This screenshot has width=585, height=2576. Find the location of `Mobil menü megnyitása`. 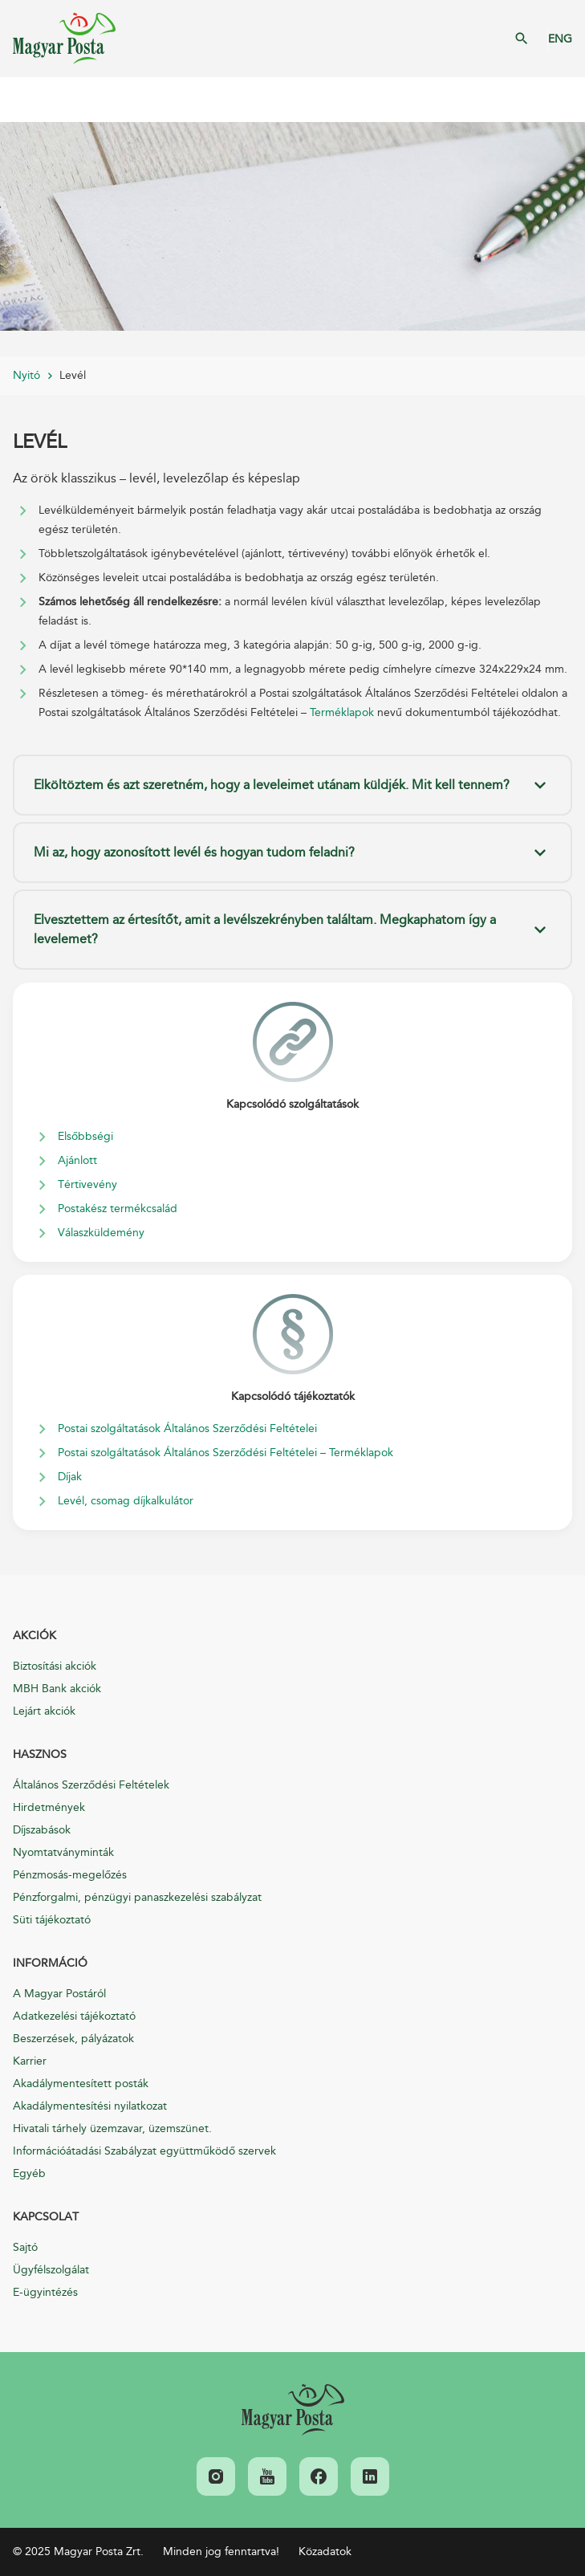

Mobil menü megnyitása is located at coordinates (24, 99).